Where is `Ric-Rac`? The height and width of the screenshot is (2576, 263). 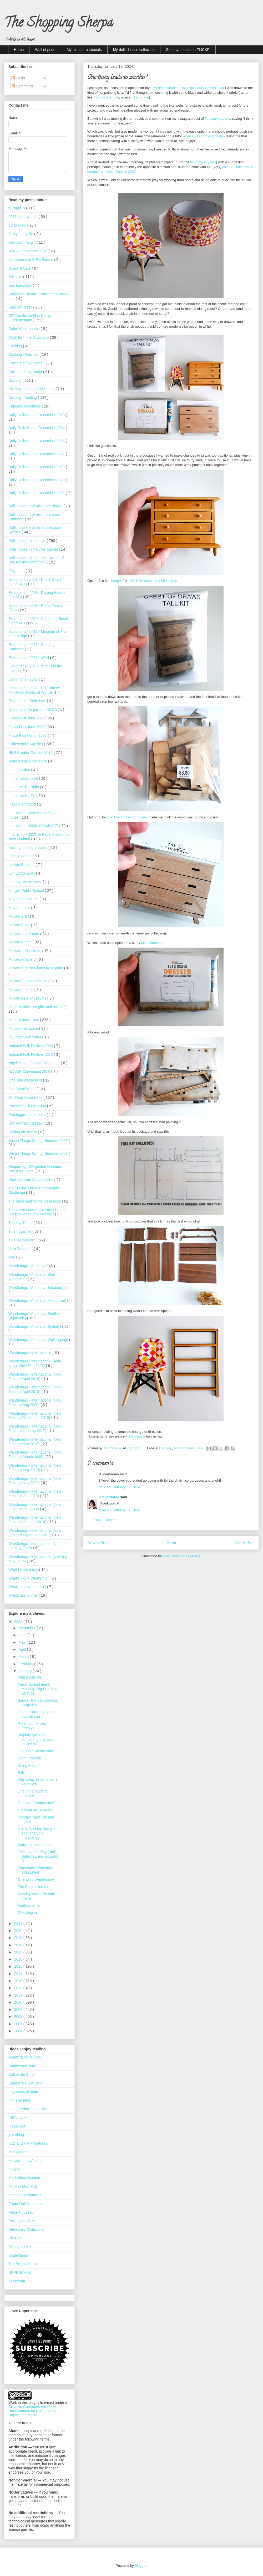
Ric-Rac is located at coordinates (15, 2238).